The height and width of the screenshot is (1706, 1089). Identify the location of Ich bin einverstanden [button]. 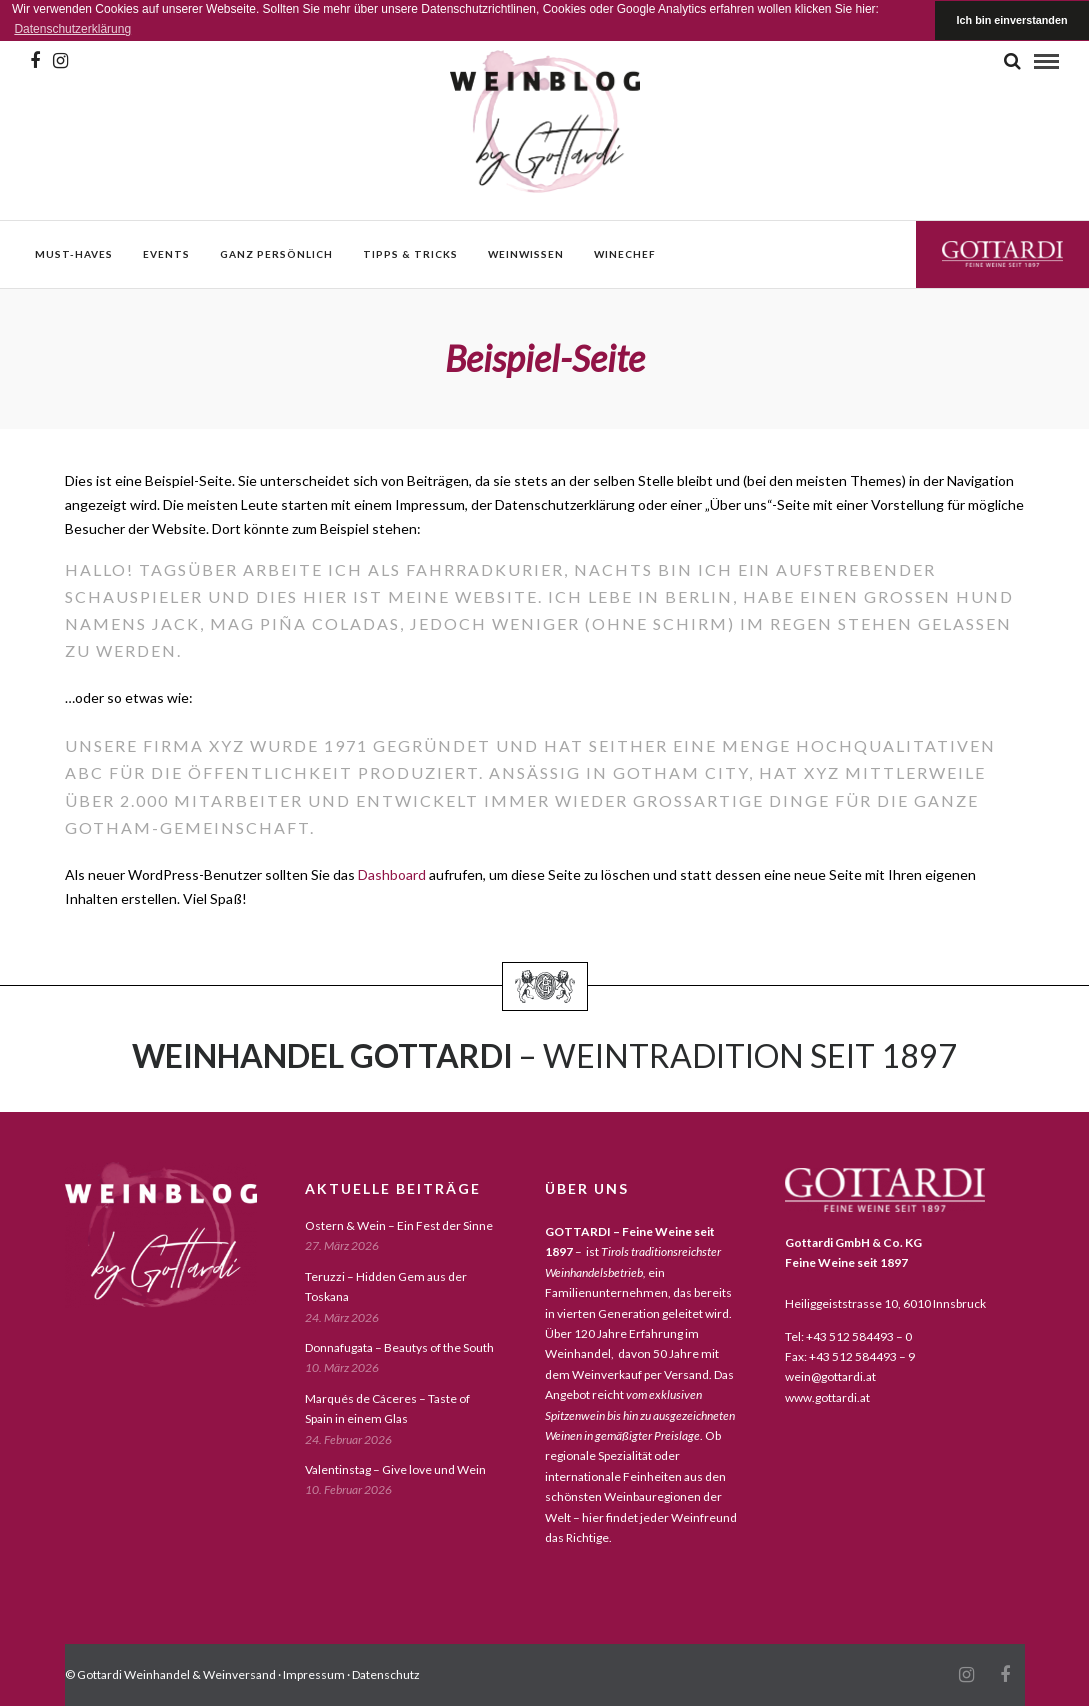
(1012, 20).